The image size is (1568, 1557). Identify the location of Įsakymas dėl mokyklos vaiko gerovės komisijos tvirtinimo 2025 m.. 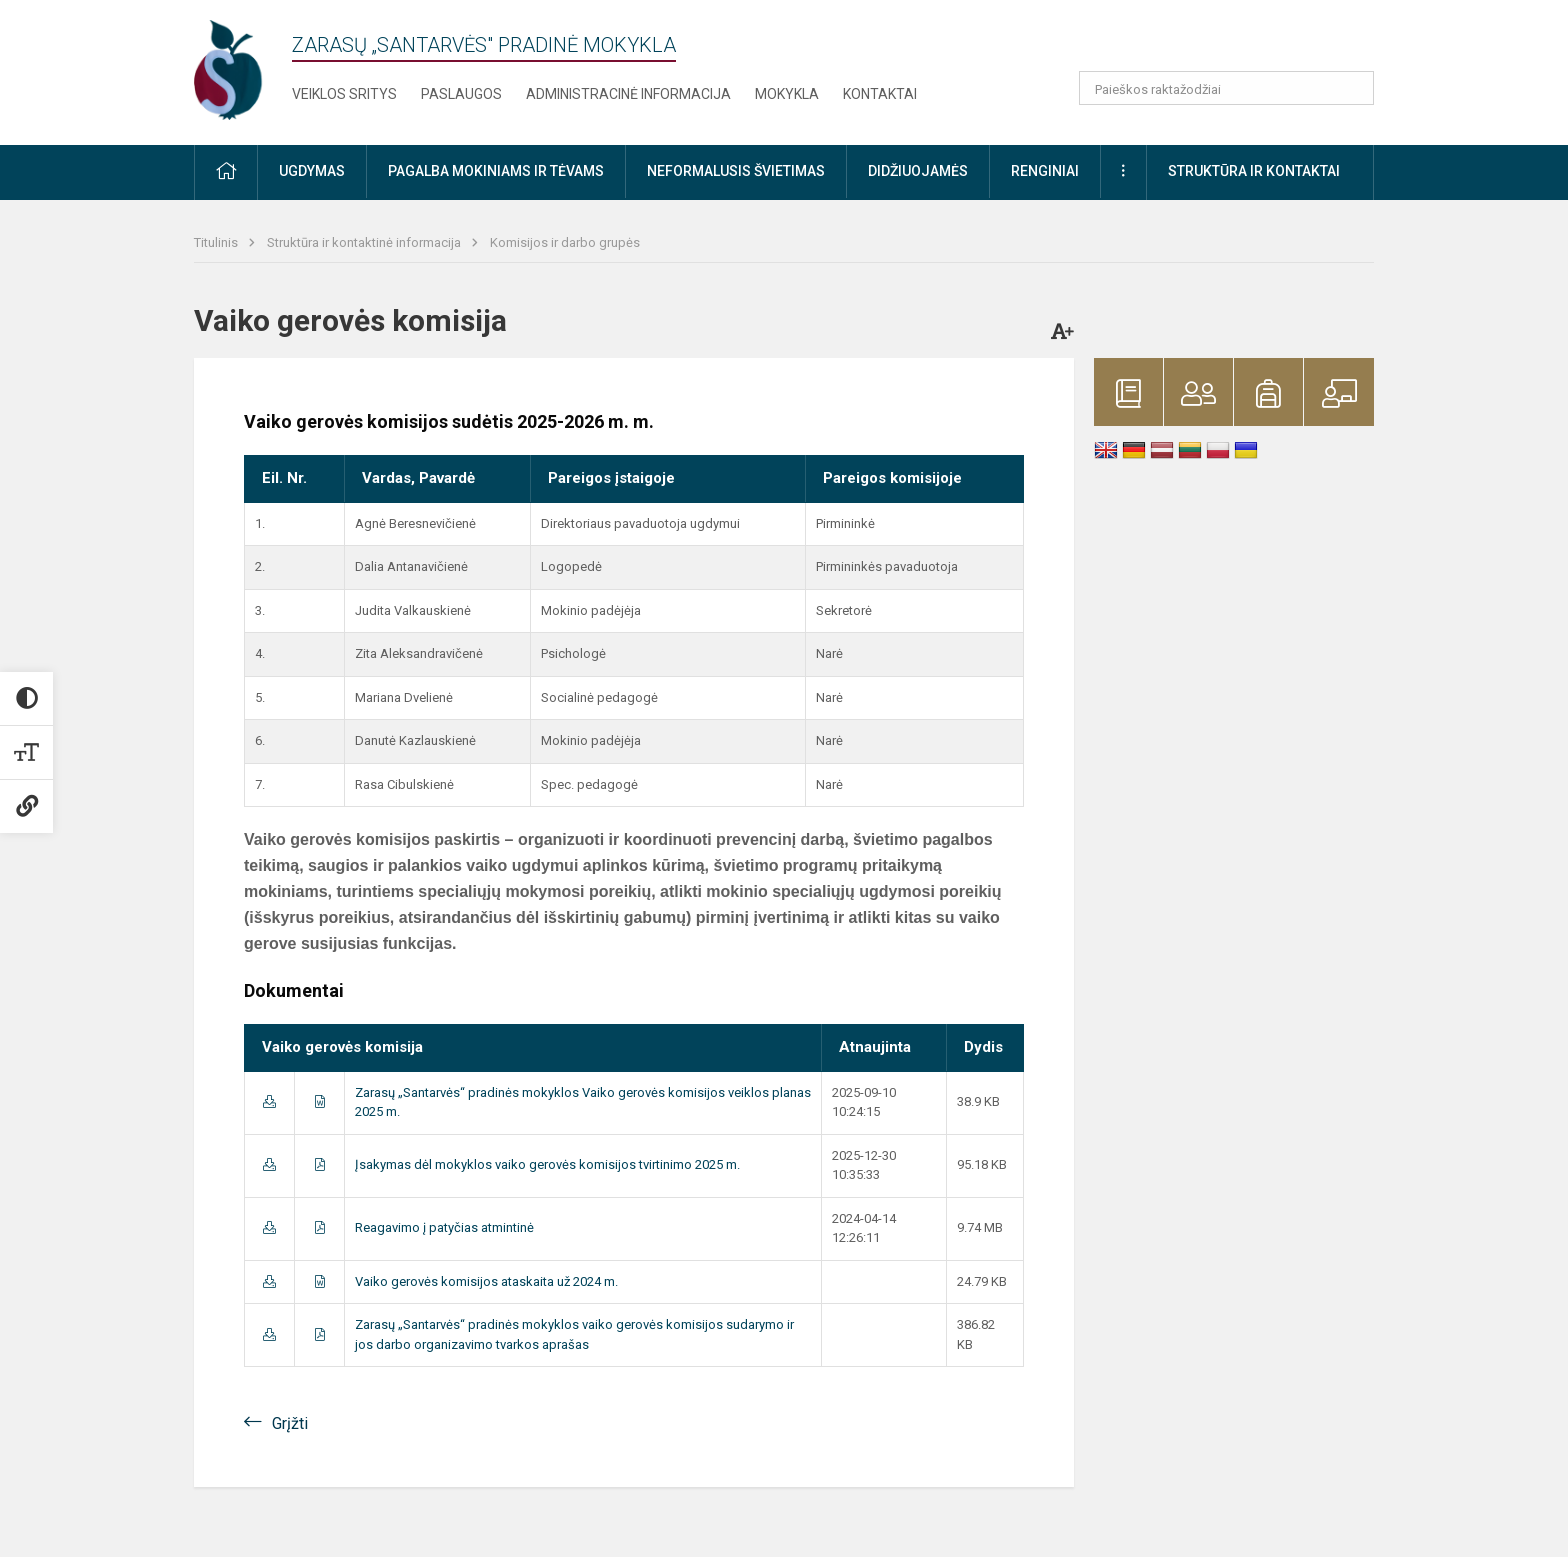
(547, 1164).